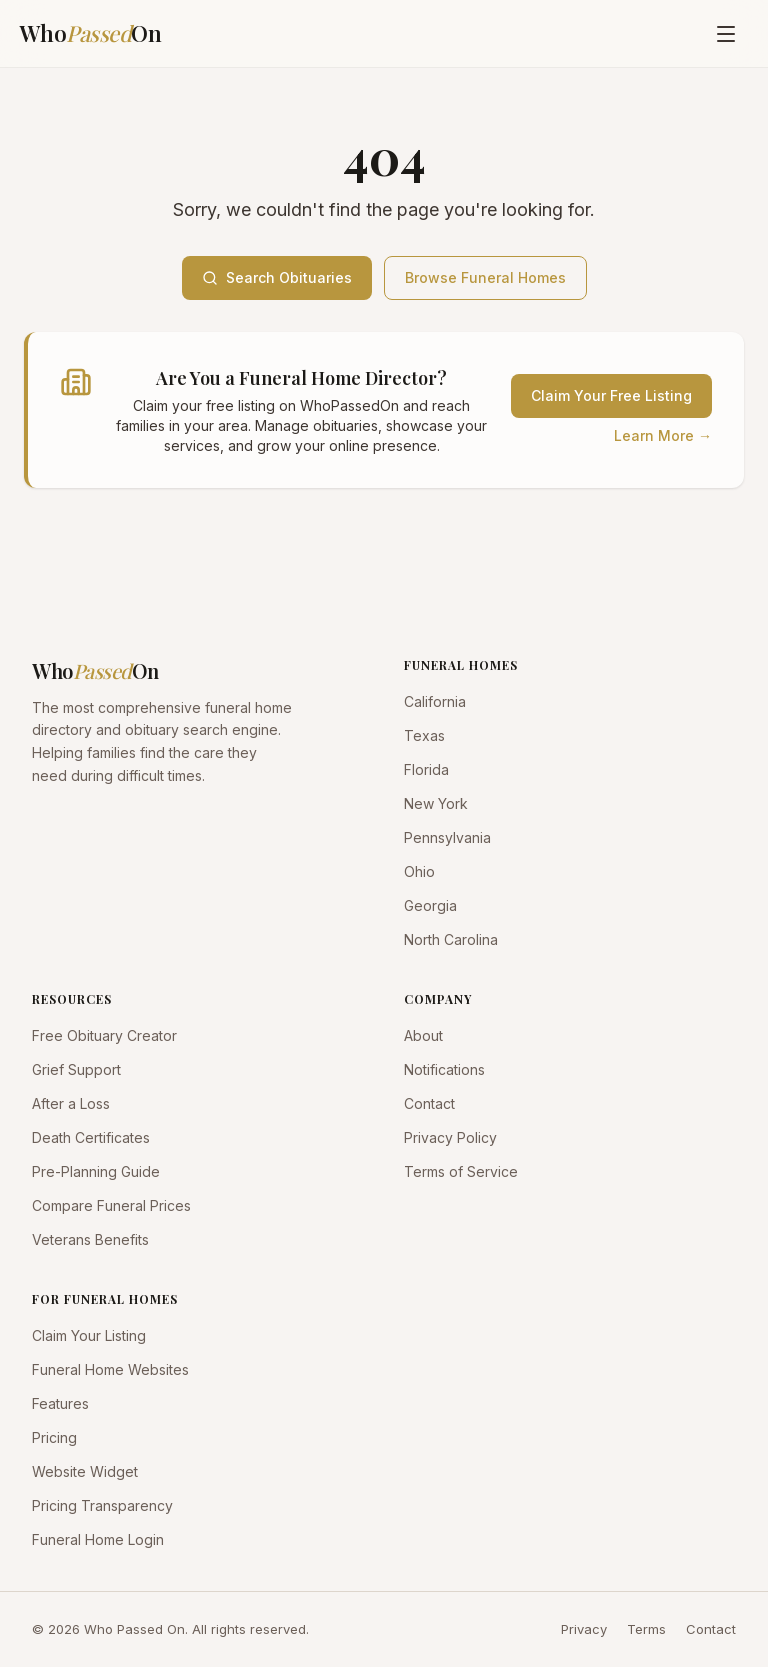  What do you see at coordinates (76, 1069) in the screenshot?
I see `Grief Support` at bounding box center [76, 1069].